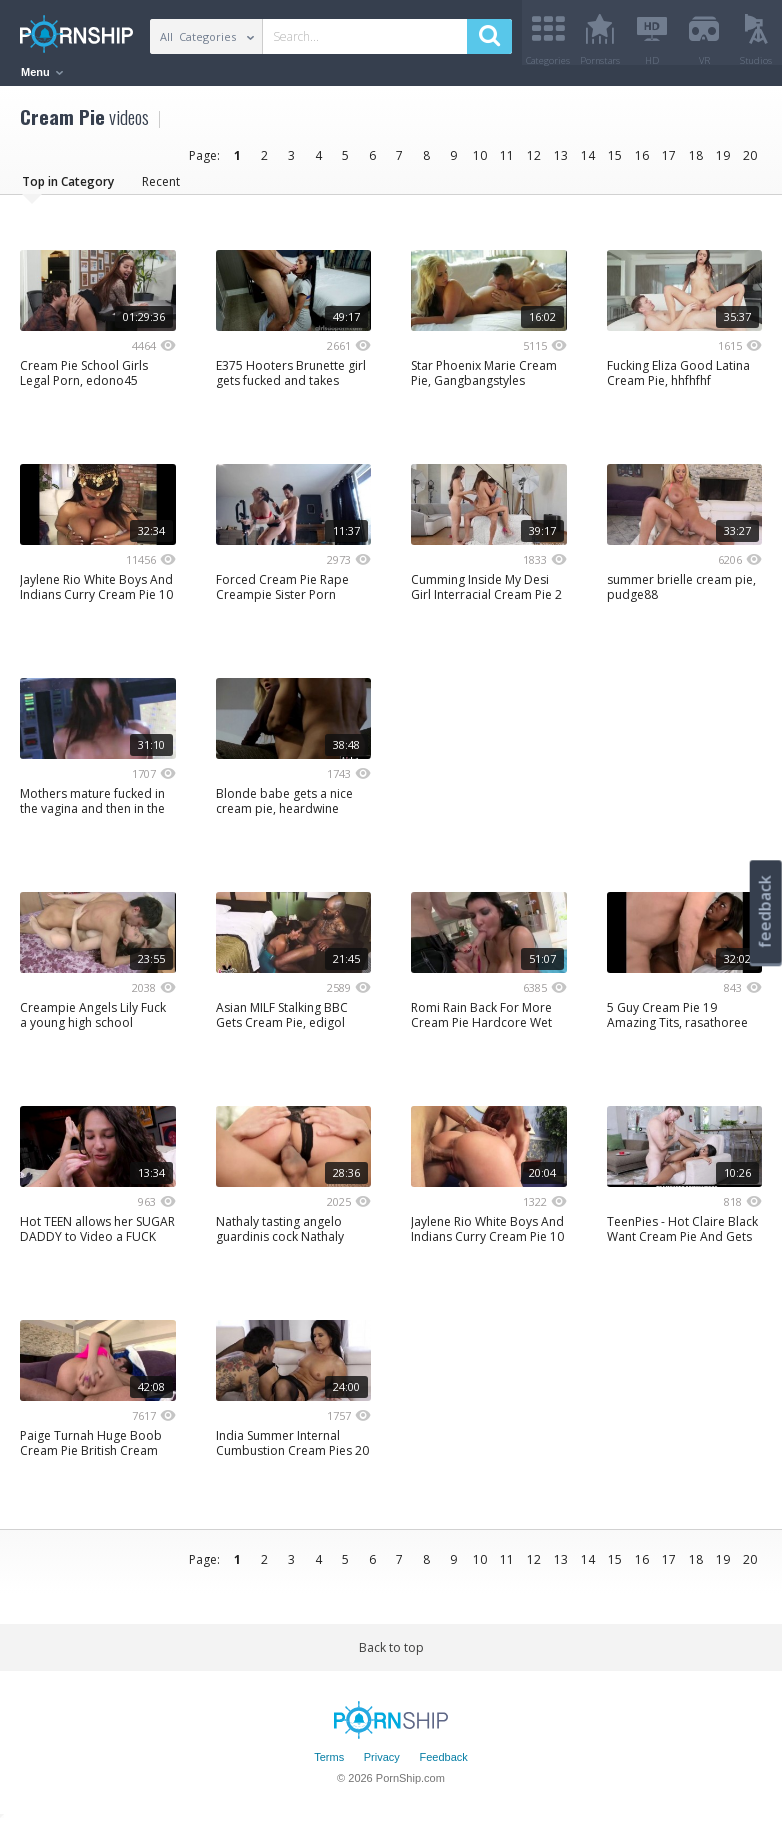 This screenshot has height=1832, width=782. I want to click on Menu, so click(42, 72).